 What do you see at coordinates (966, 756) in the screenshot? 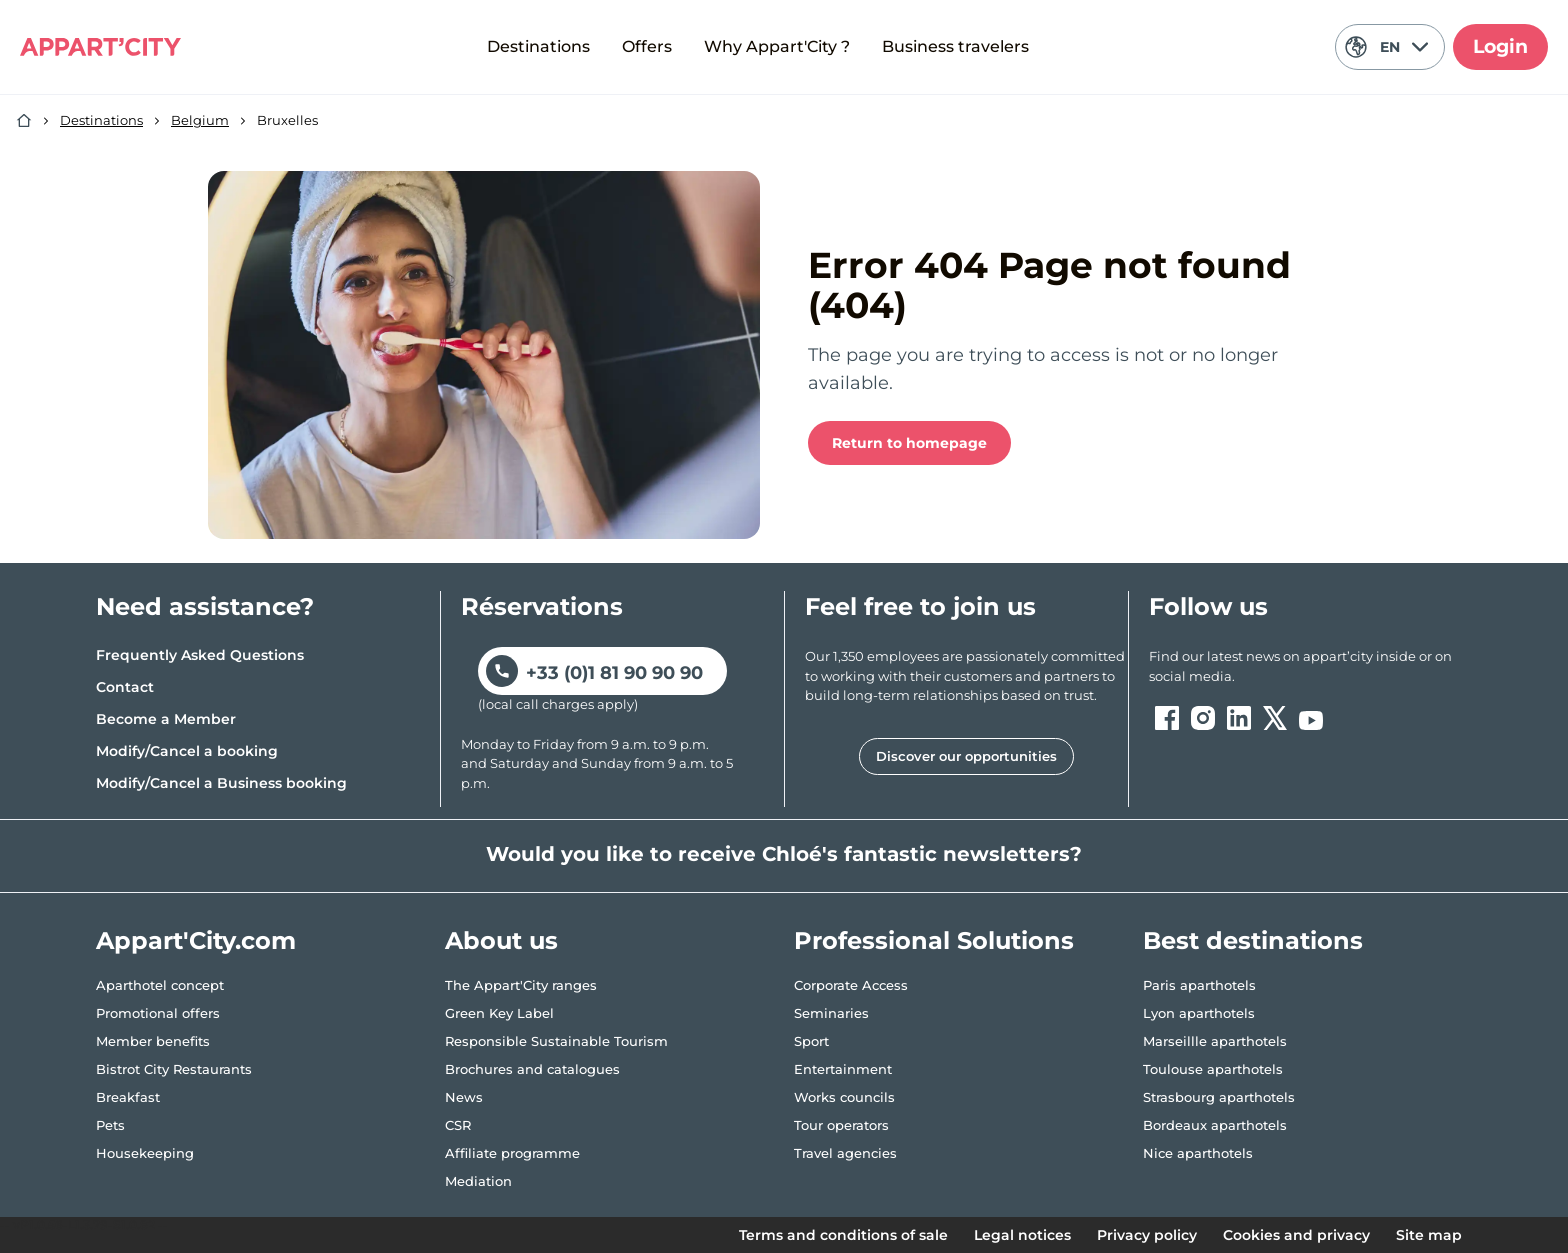
I see `Discover our opportunities` at bounding box center [966, 756].